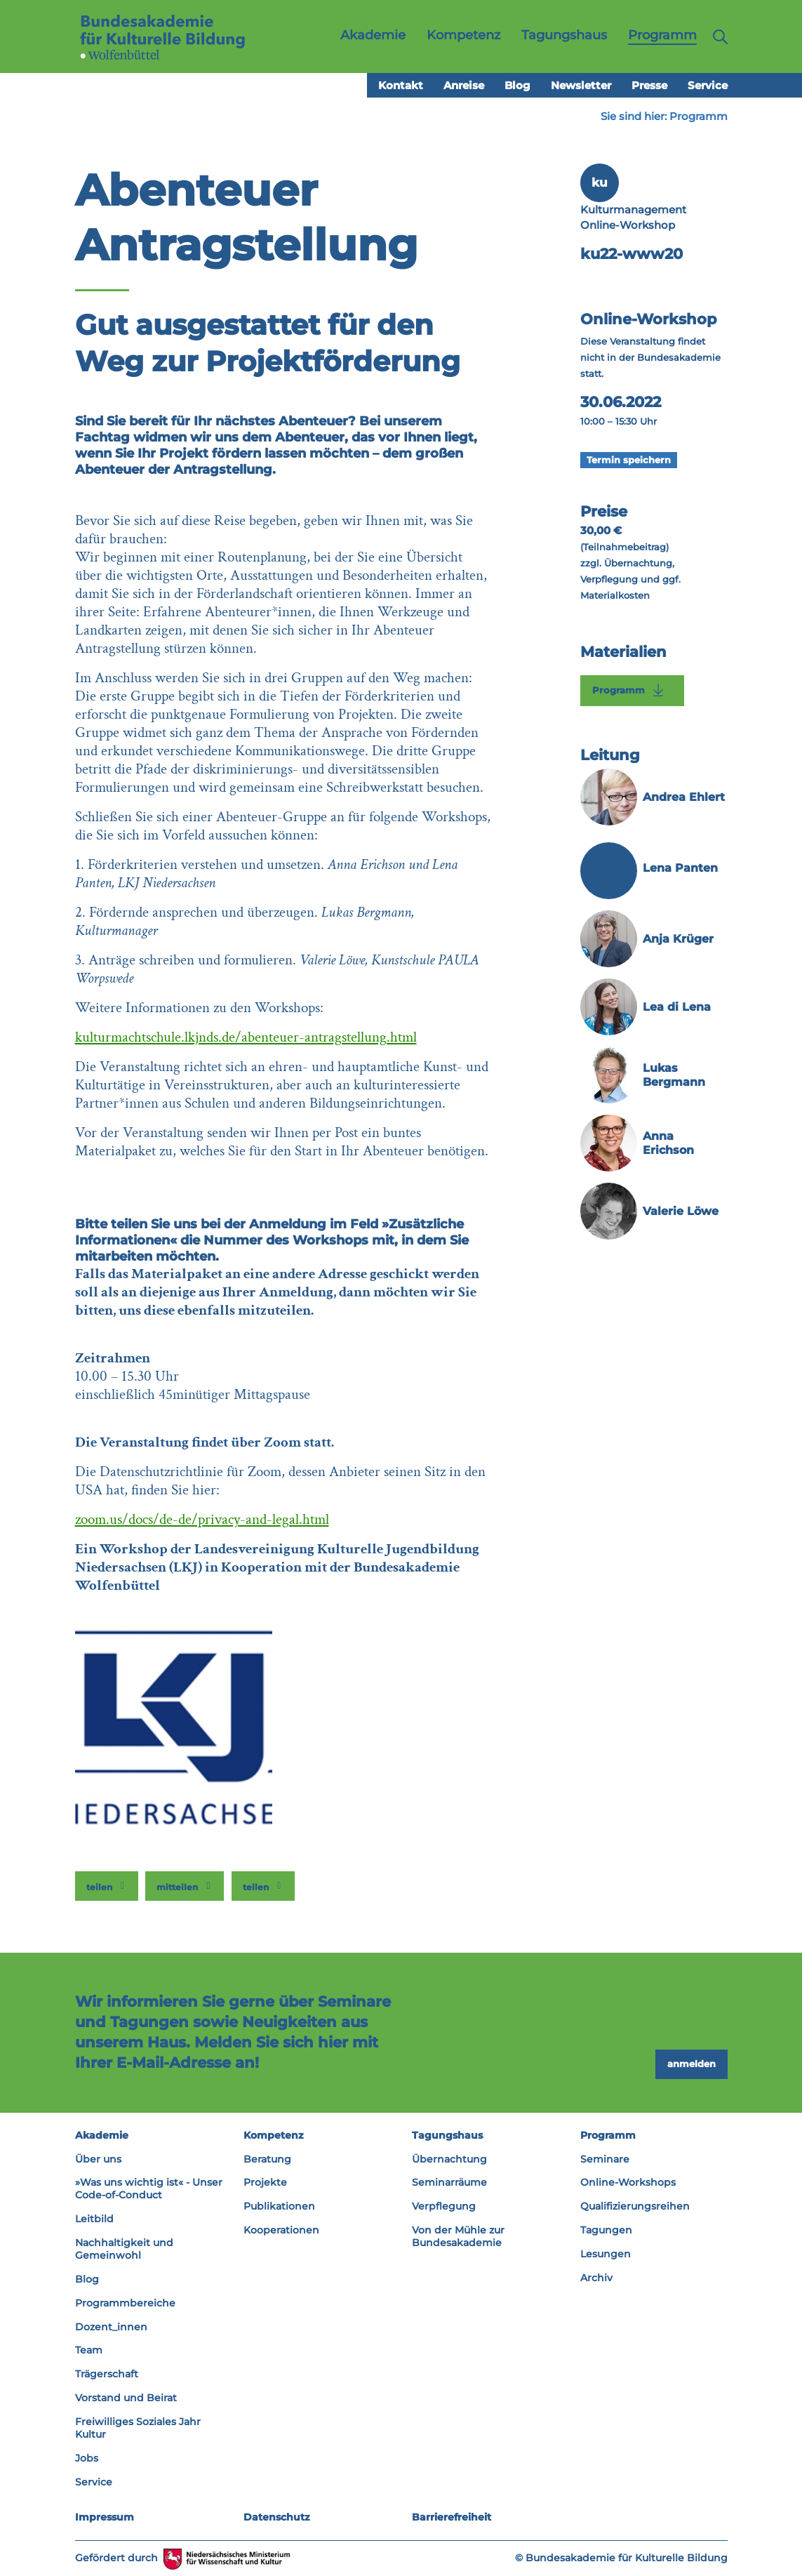 The image size is (802, 2576). What do you see at coordinates (276, 2517) in the screenshot?
I see `Datenschutz` at bounding box center [276, 2517].